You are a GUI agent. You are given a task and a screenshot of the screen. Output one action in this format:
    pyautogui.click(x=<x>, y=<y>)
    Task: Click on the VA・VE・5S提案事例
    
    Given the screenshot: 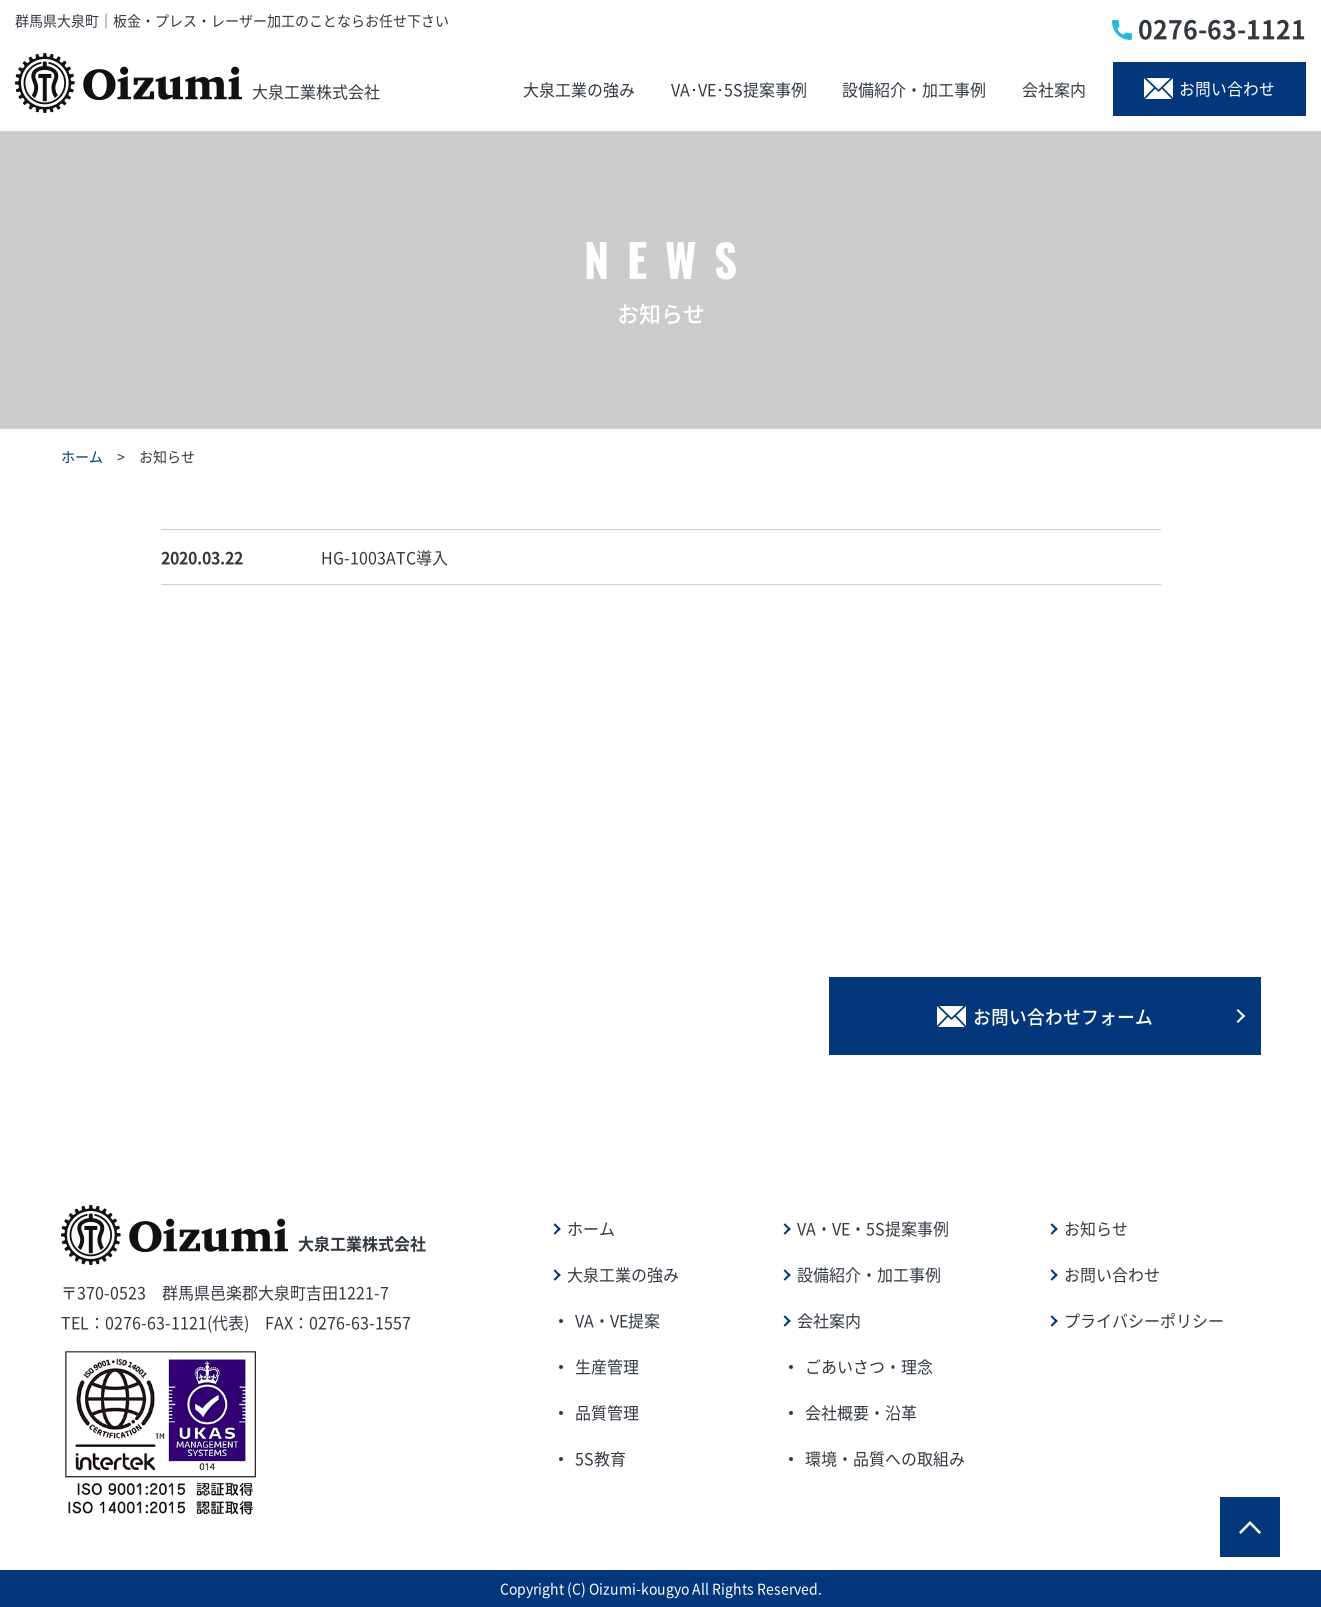 What is the action you would take?
    pyautogui.click(x=873, y=1228)
    